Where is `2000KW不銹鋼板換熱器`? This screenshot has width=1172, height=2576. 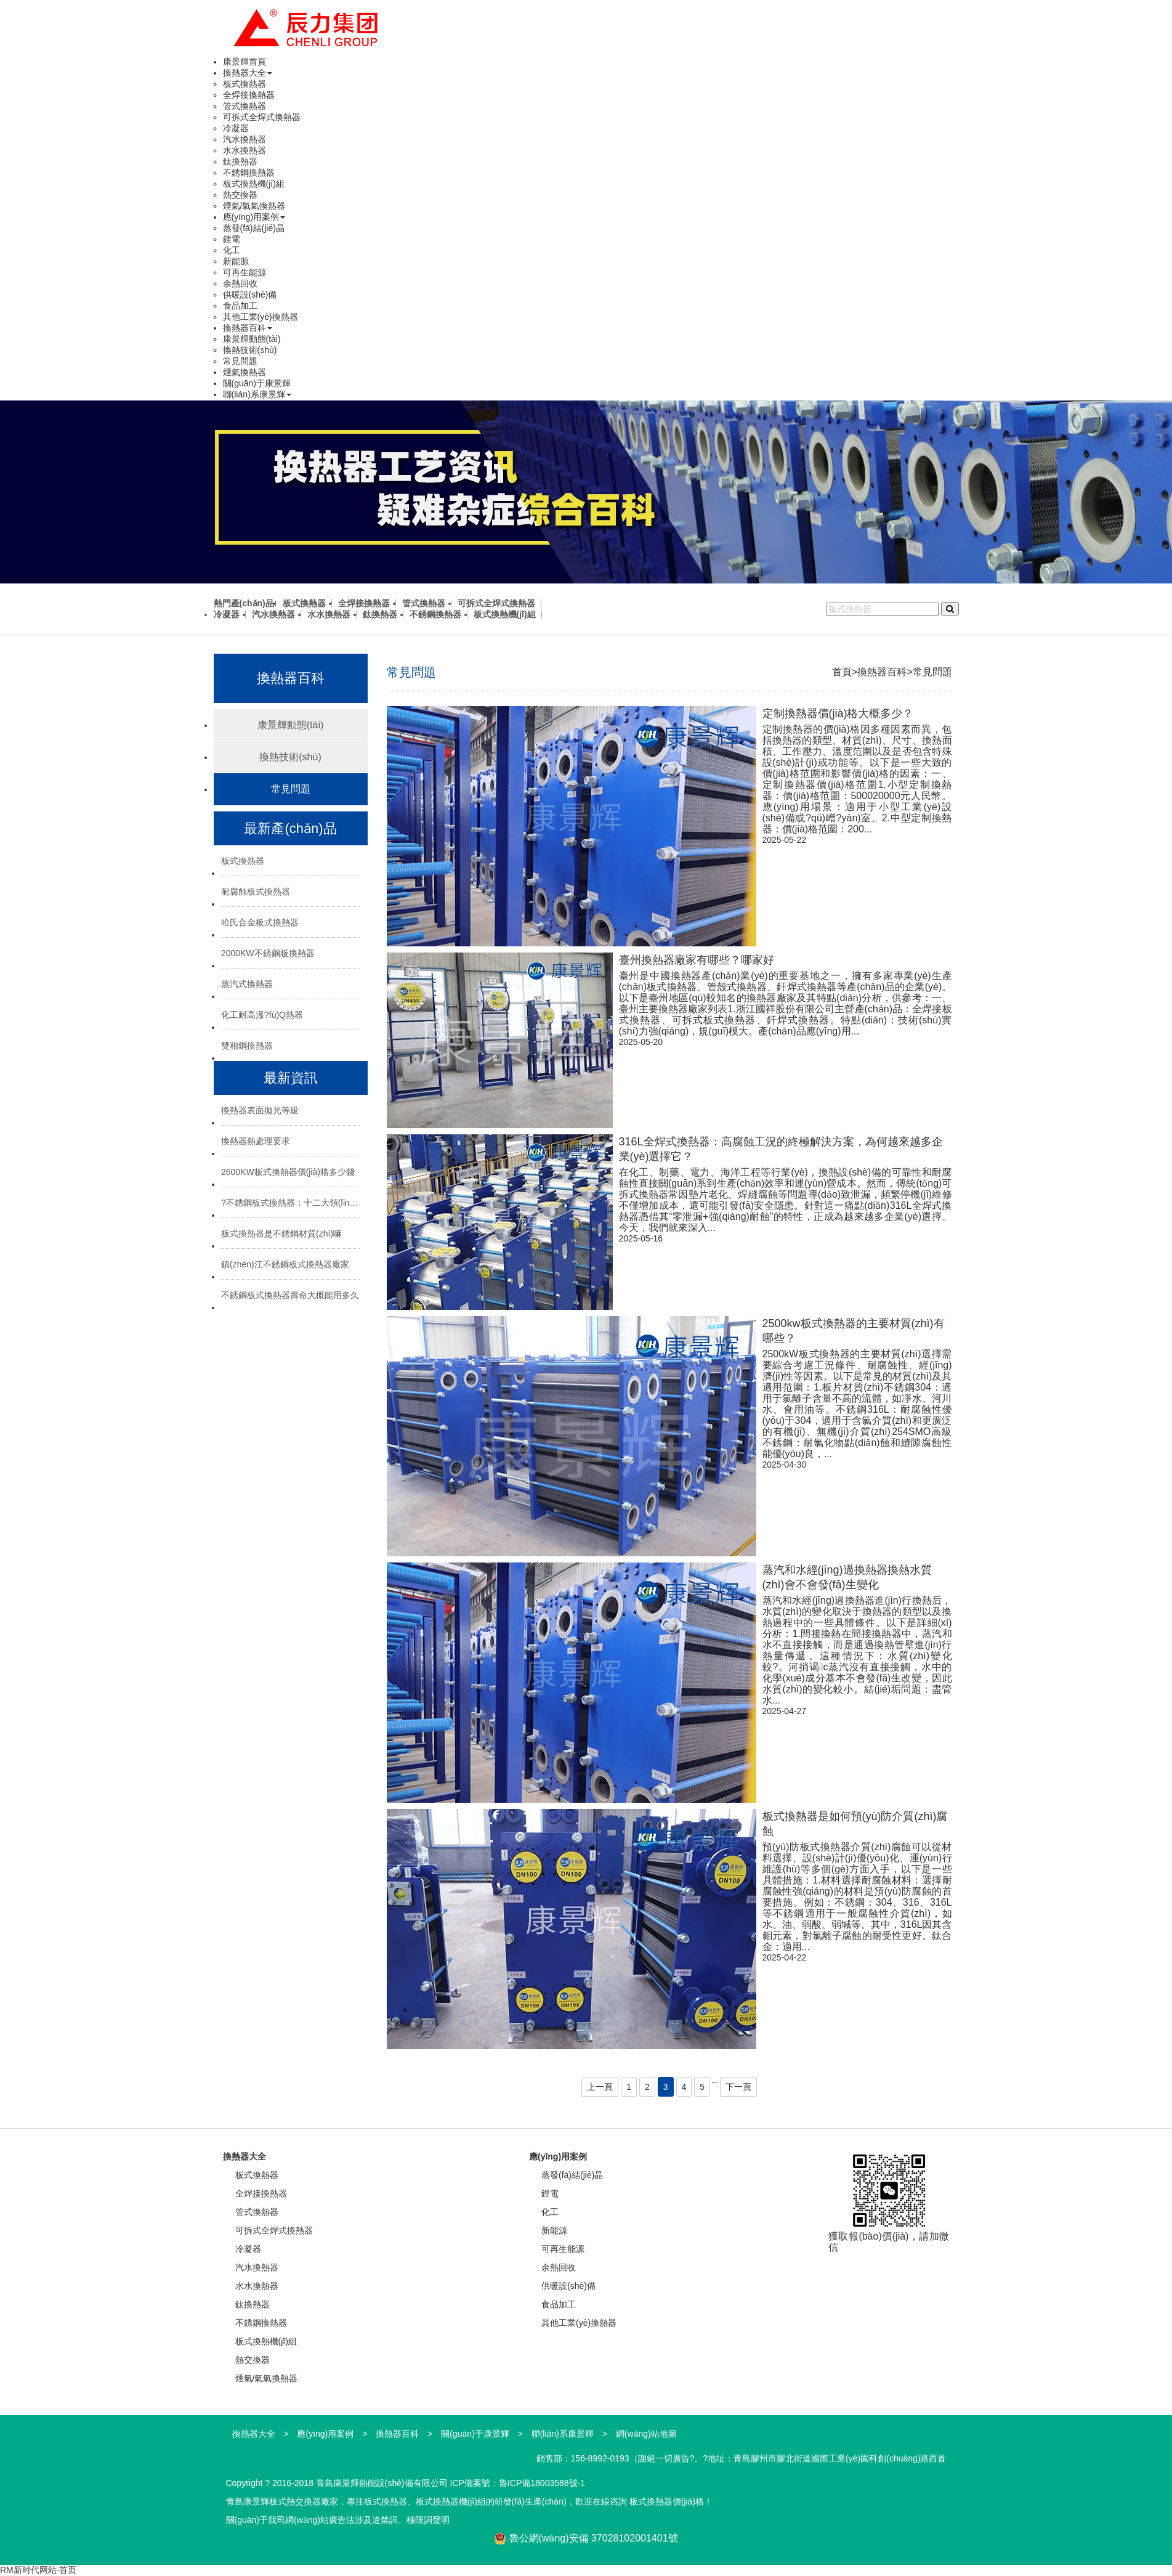
2000KW不銹鋼板換熱器 is located at coordinates (268, 953).